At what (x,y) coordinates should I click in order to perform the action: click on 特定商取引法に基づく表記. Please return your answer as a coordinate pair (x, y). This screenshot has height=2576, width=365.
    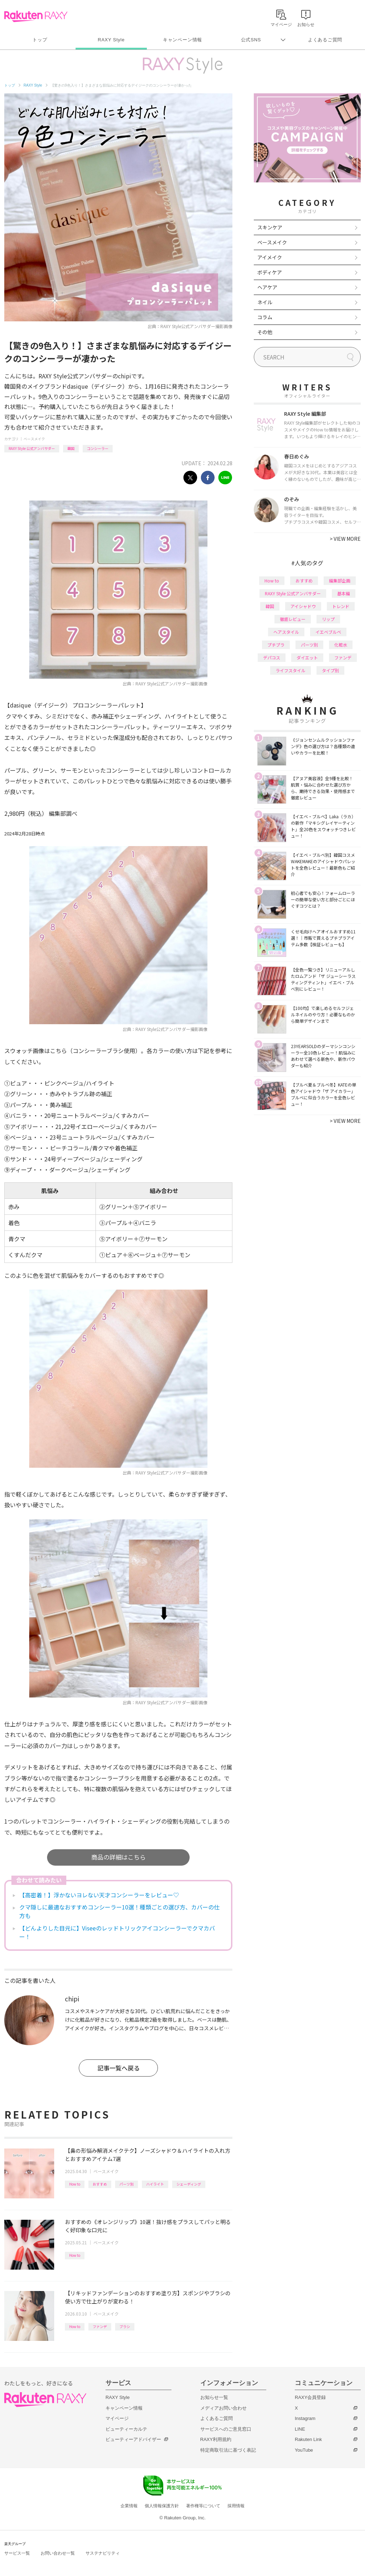
    Looking at the image, I should click on (228, 2450).